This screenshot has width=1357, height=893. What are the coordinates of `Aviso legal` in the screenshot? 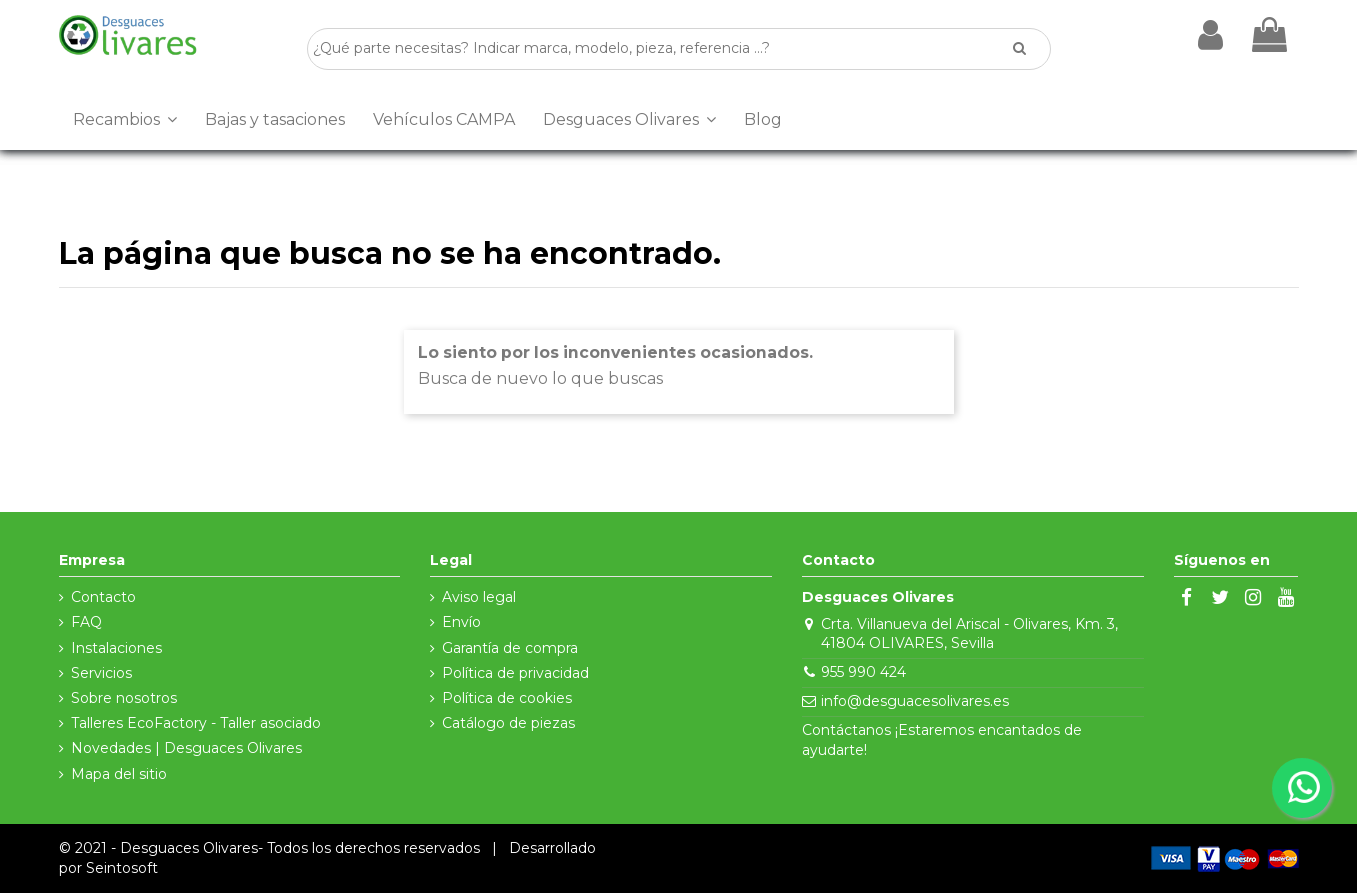 It's located at (479, 597).